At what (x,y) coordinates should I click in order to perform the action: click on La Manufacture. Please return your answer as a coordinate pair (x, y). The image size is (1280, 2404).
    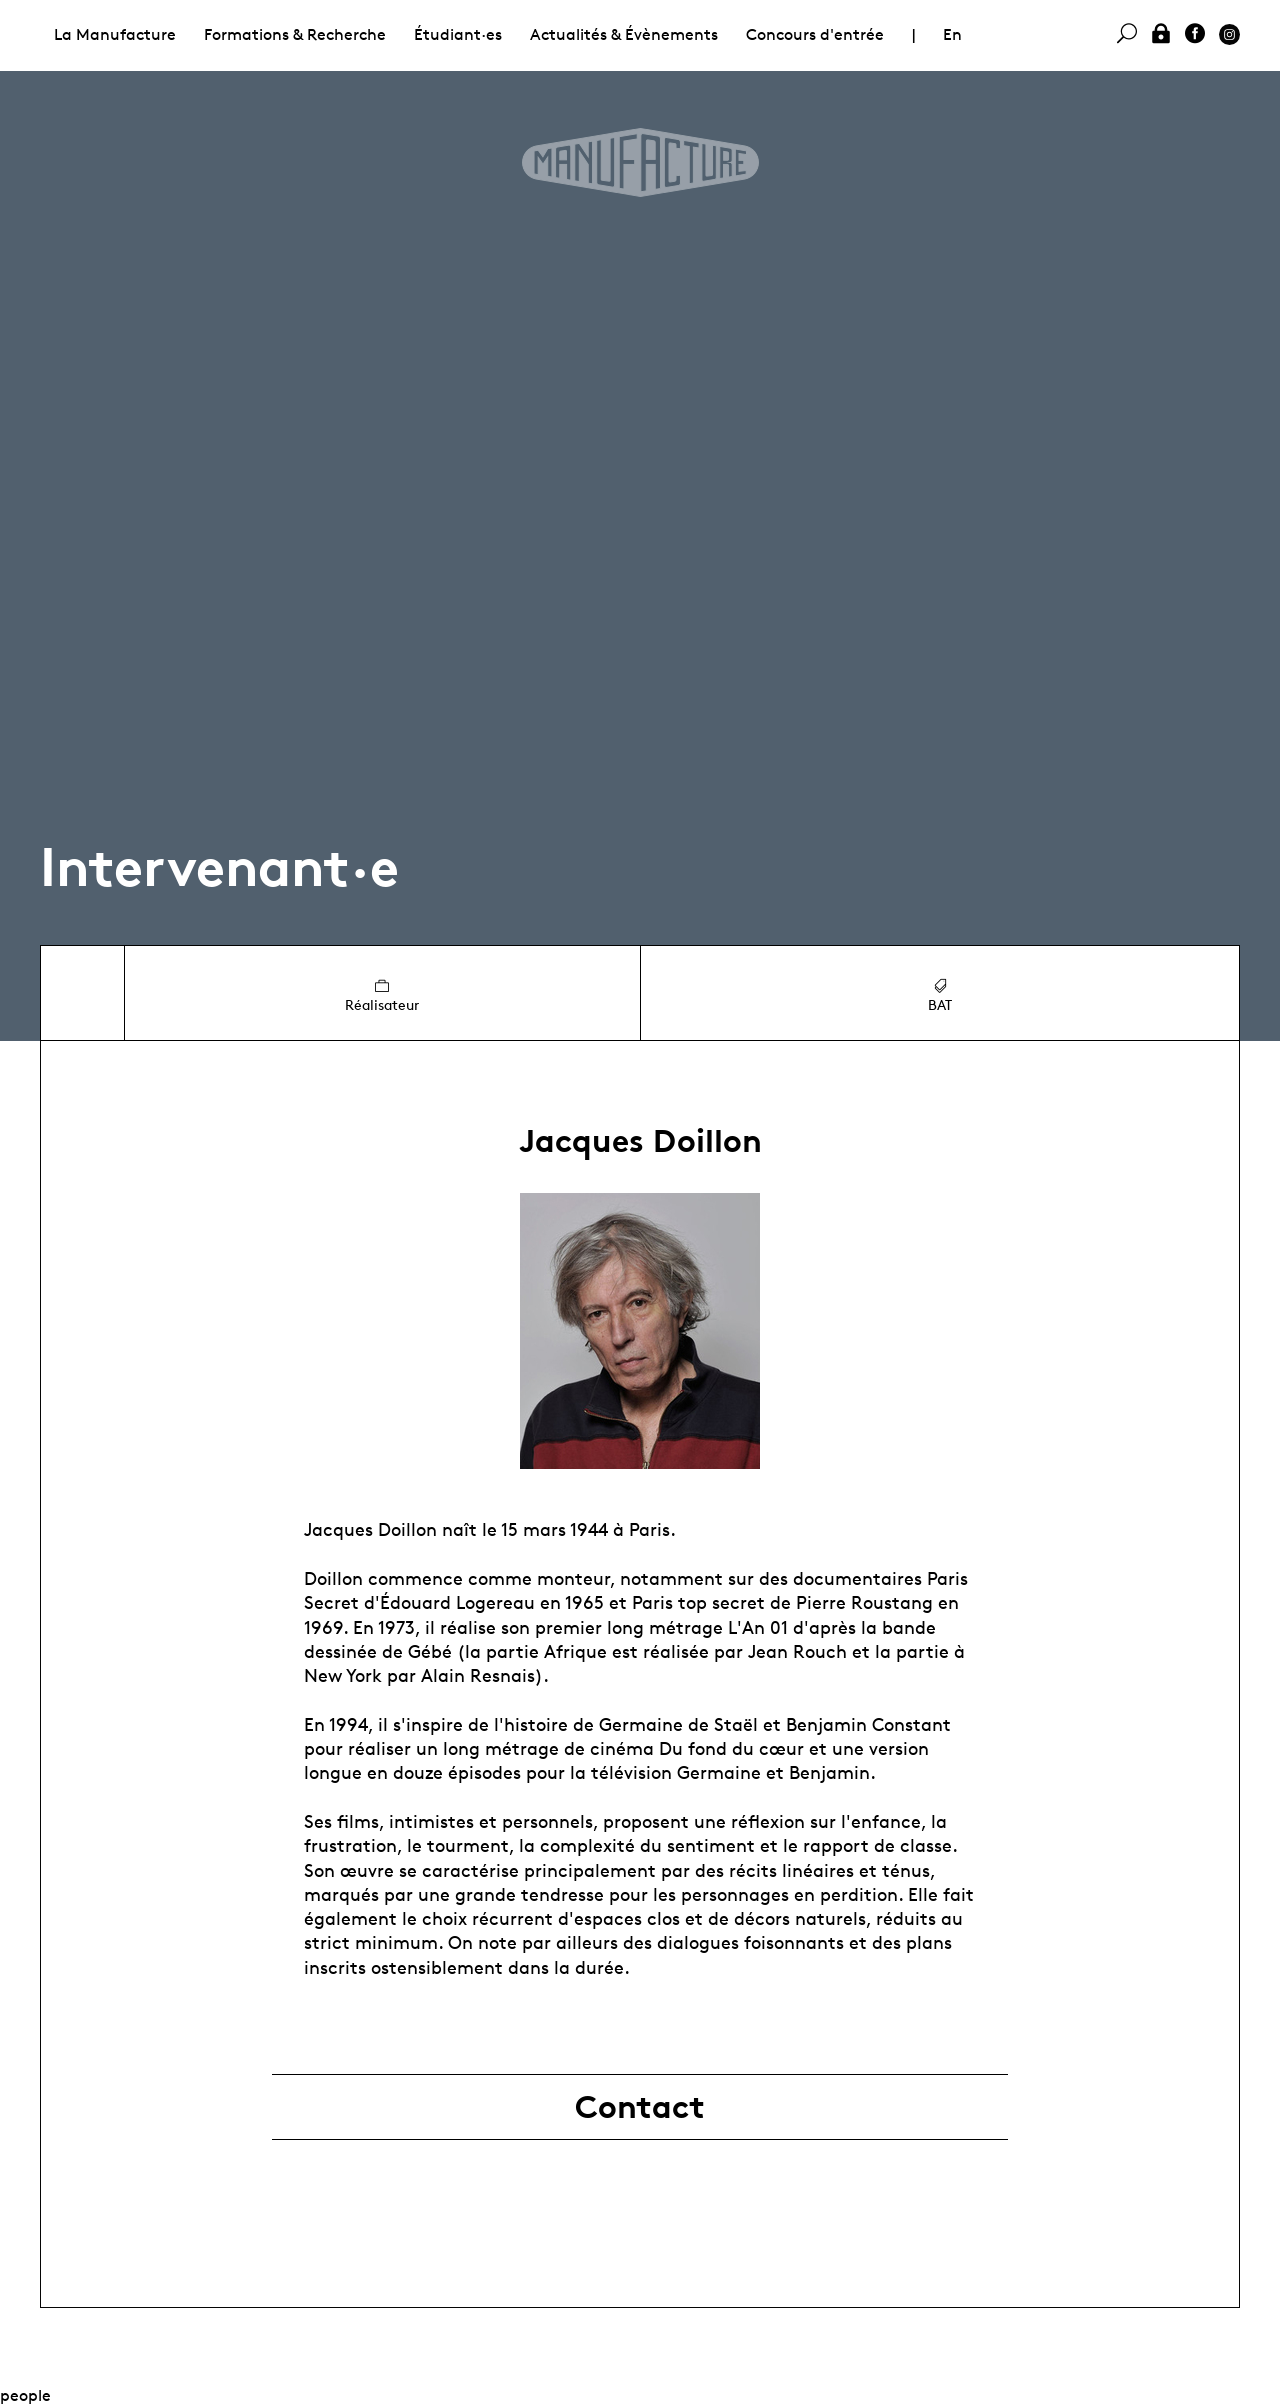
    Looking at the image, I should click on (115, 34).